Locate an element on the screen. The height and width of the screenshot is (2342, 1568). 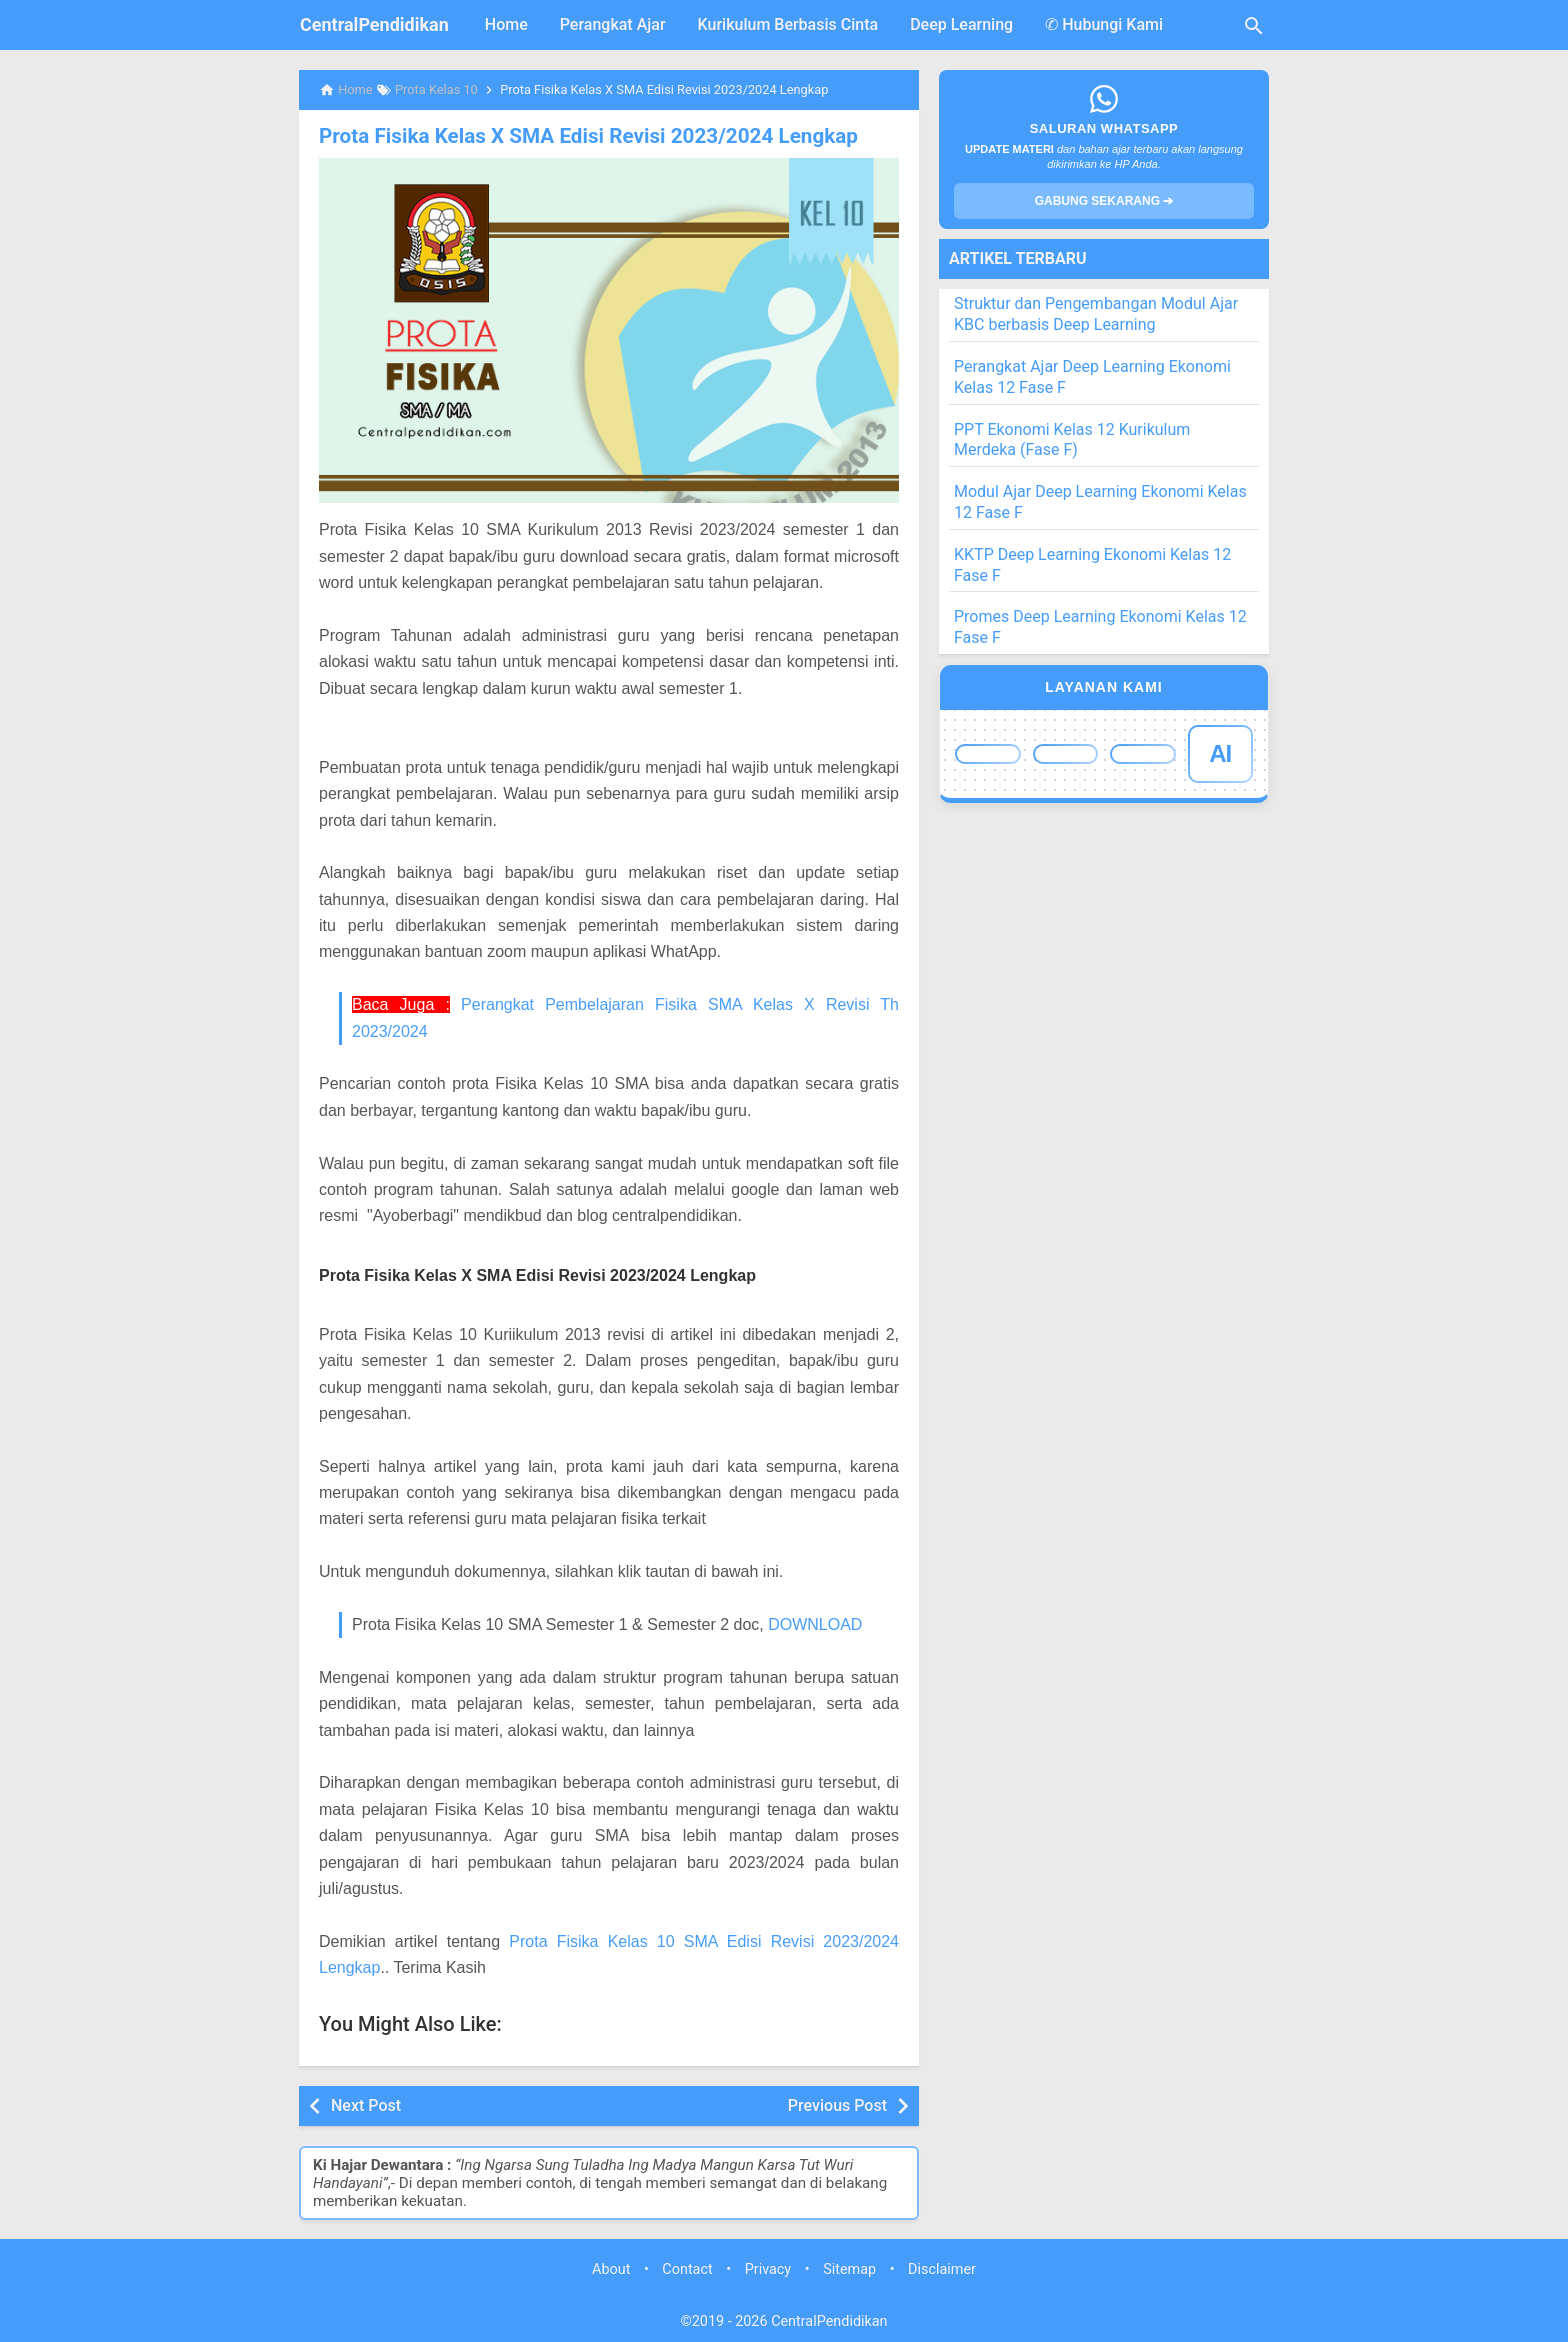
Home is located at coordinates (506, 24).